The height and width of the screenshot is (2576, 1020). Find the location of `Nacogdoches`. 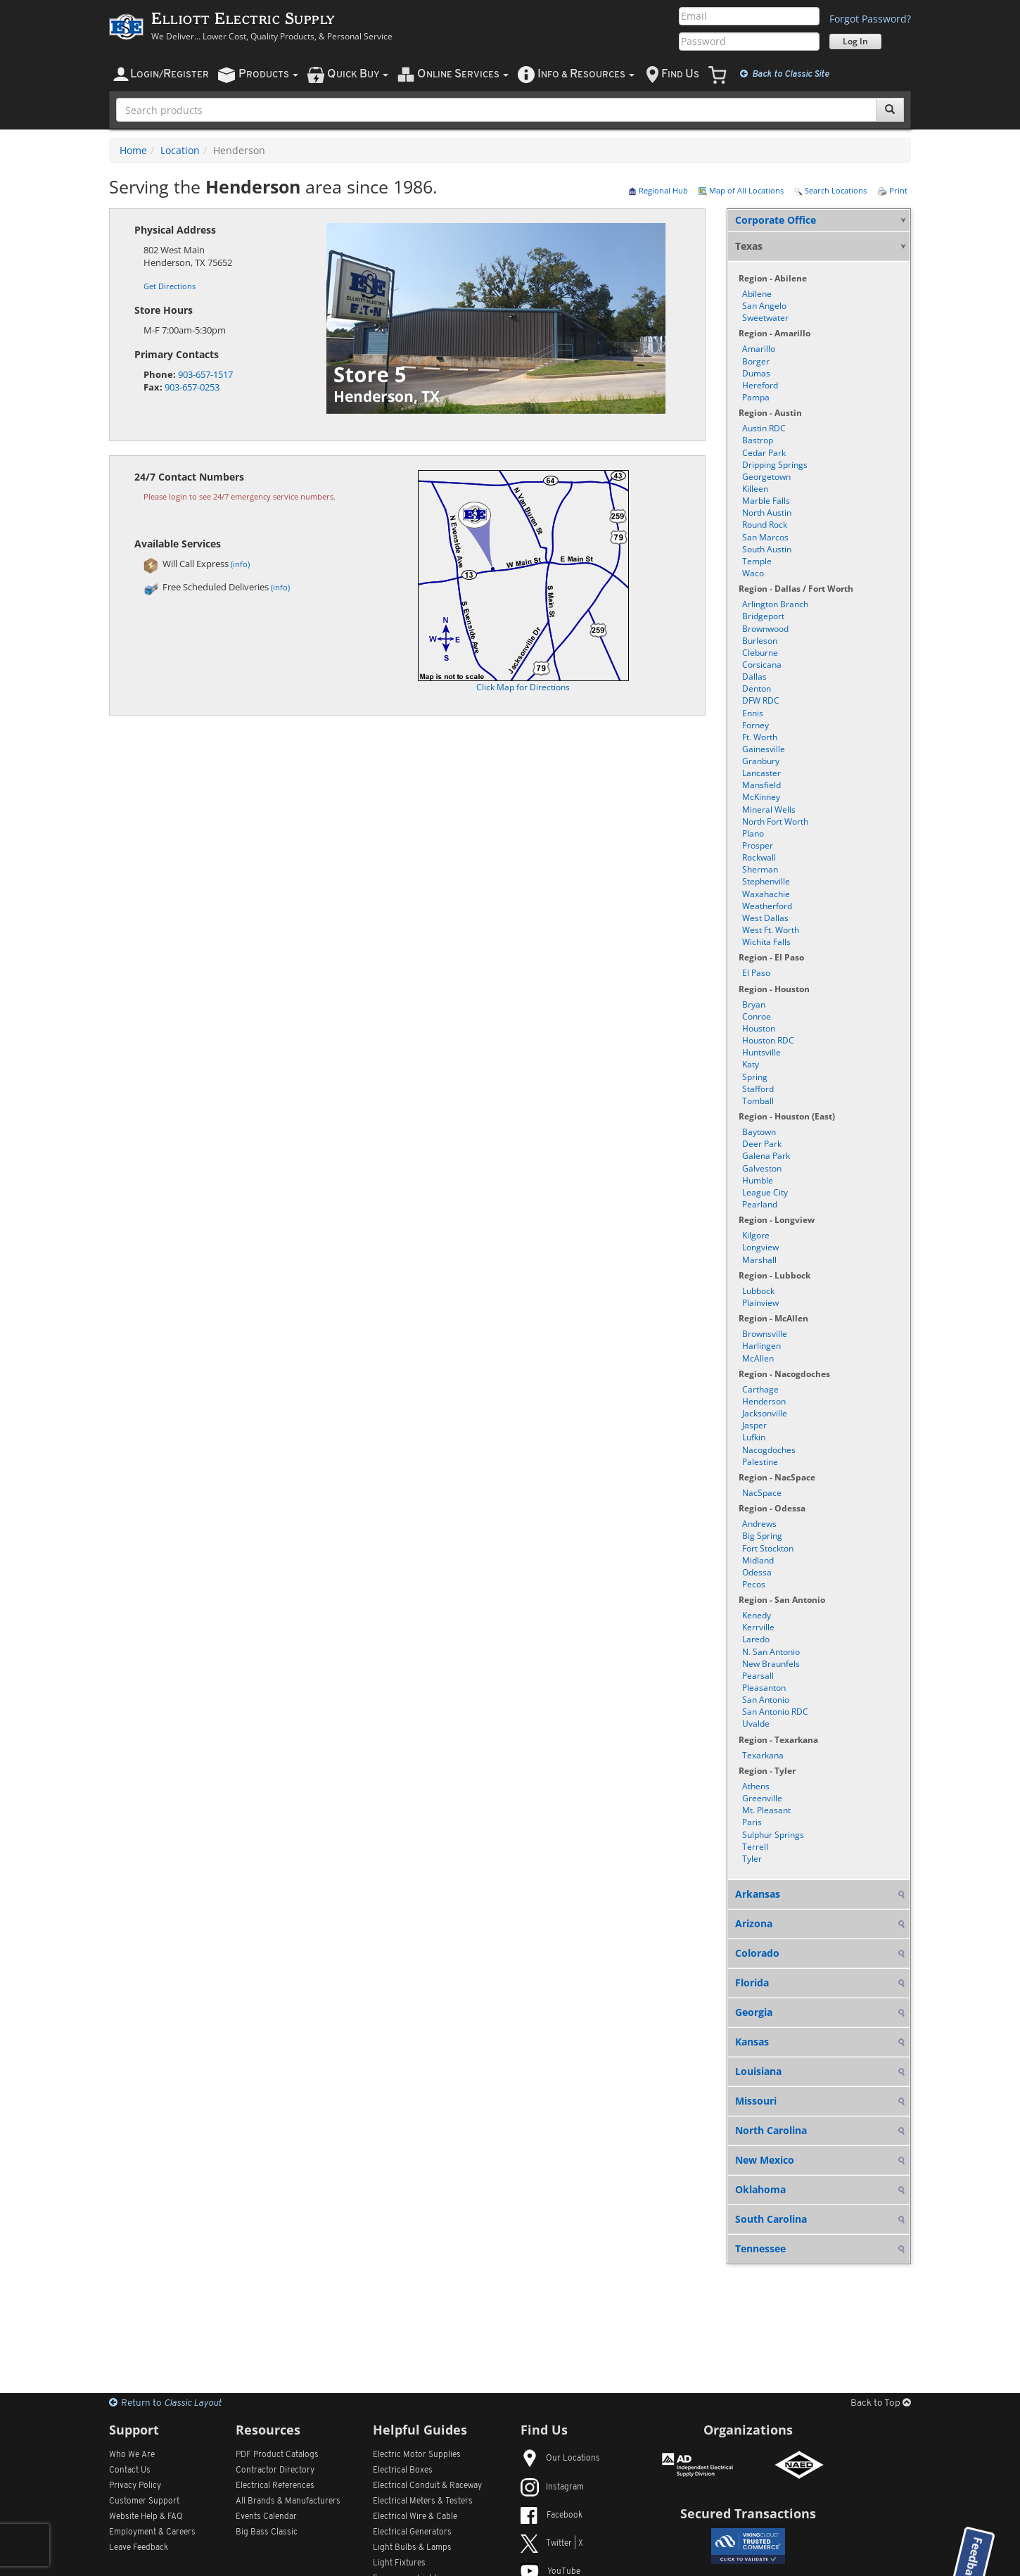

Nacogdoches is located at coordinates (769, 1450).